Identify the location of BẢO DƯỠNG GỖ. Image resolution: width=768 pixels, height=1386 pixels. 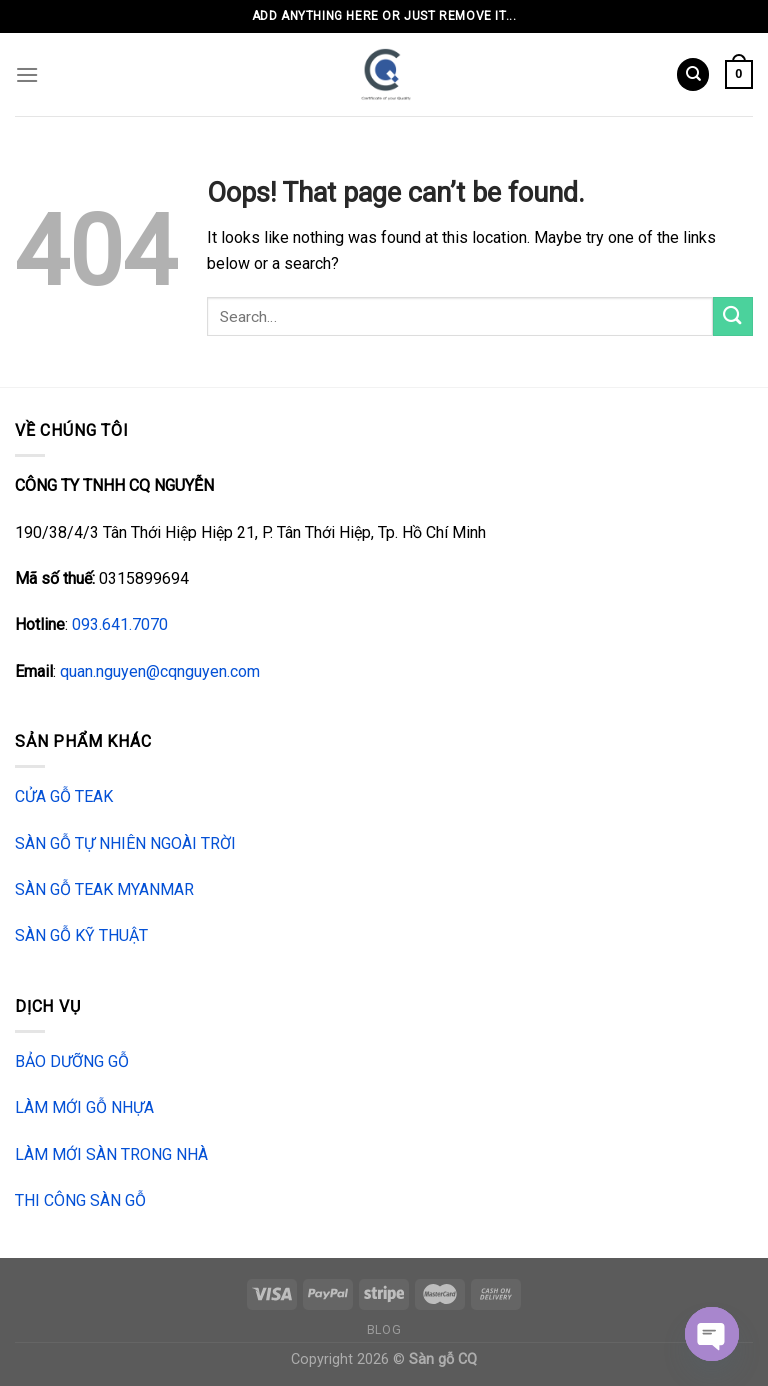
(72, 1061).